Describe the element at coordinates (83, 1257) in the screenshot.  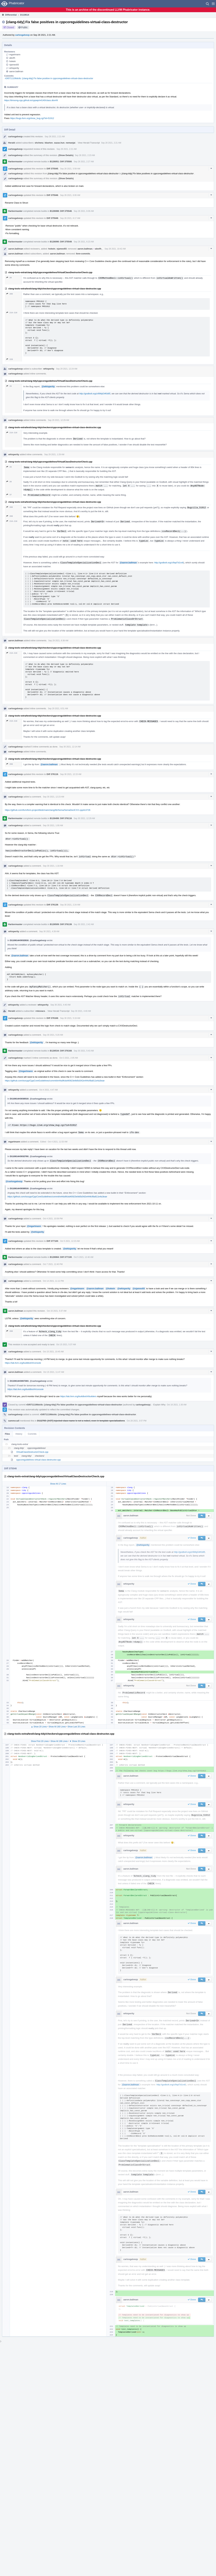
I see `Oct 5 2021, 12:40 AM` at that location.